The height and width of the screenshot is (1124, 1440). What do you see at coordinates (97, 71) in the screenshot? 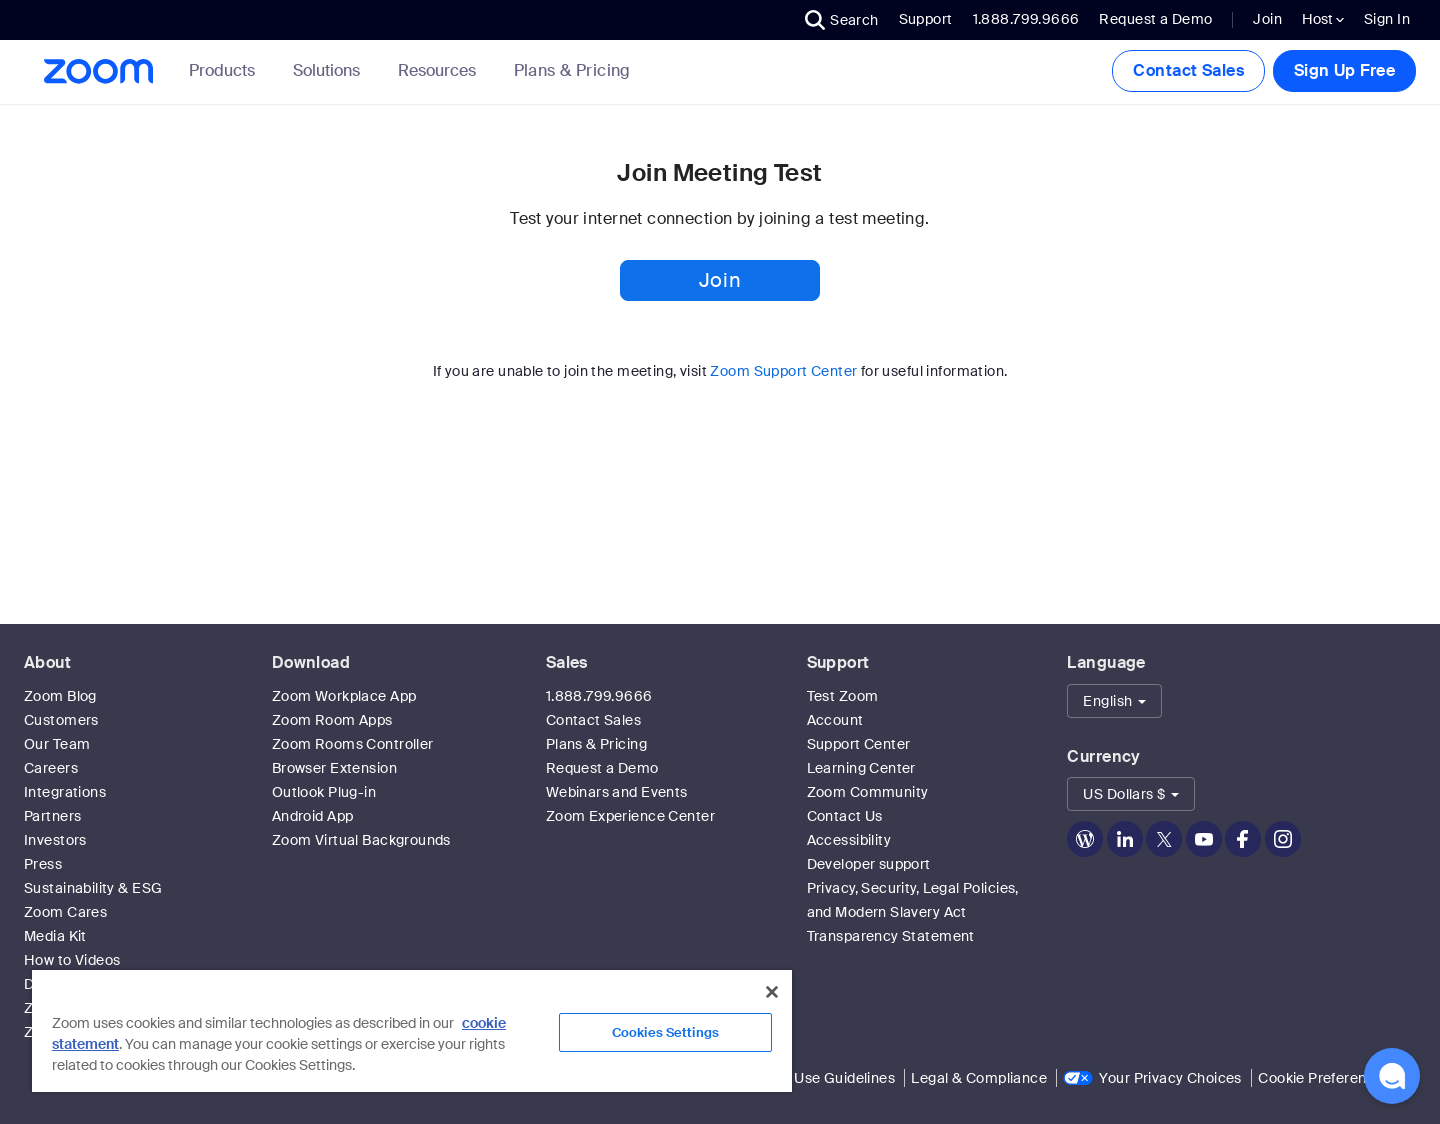
I see `[Zoom Home Page]` at bounding box center [97, 71].